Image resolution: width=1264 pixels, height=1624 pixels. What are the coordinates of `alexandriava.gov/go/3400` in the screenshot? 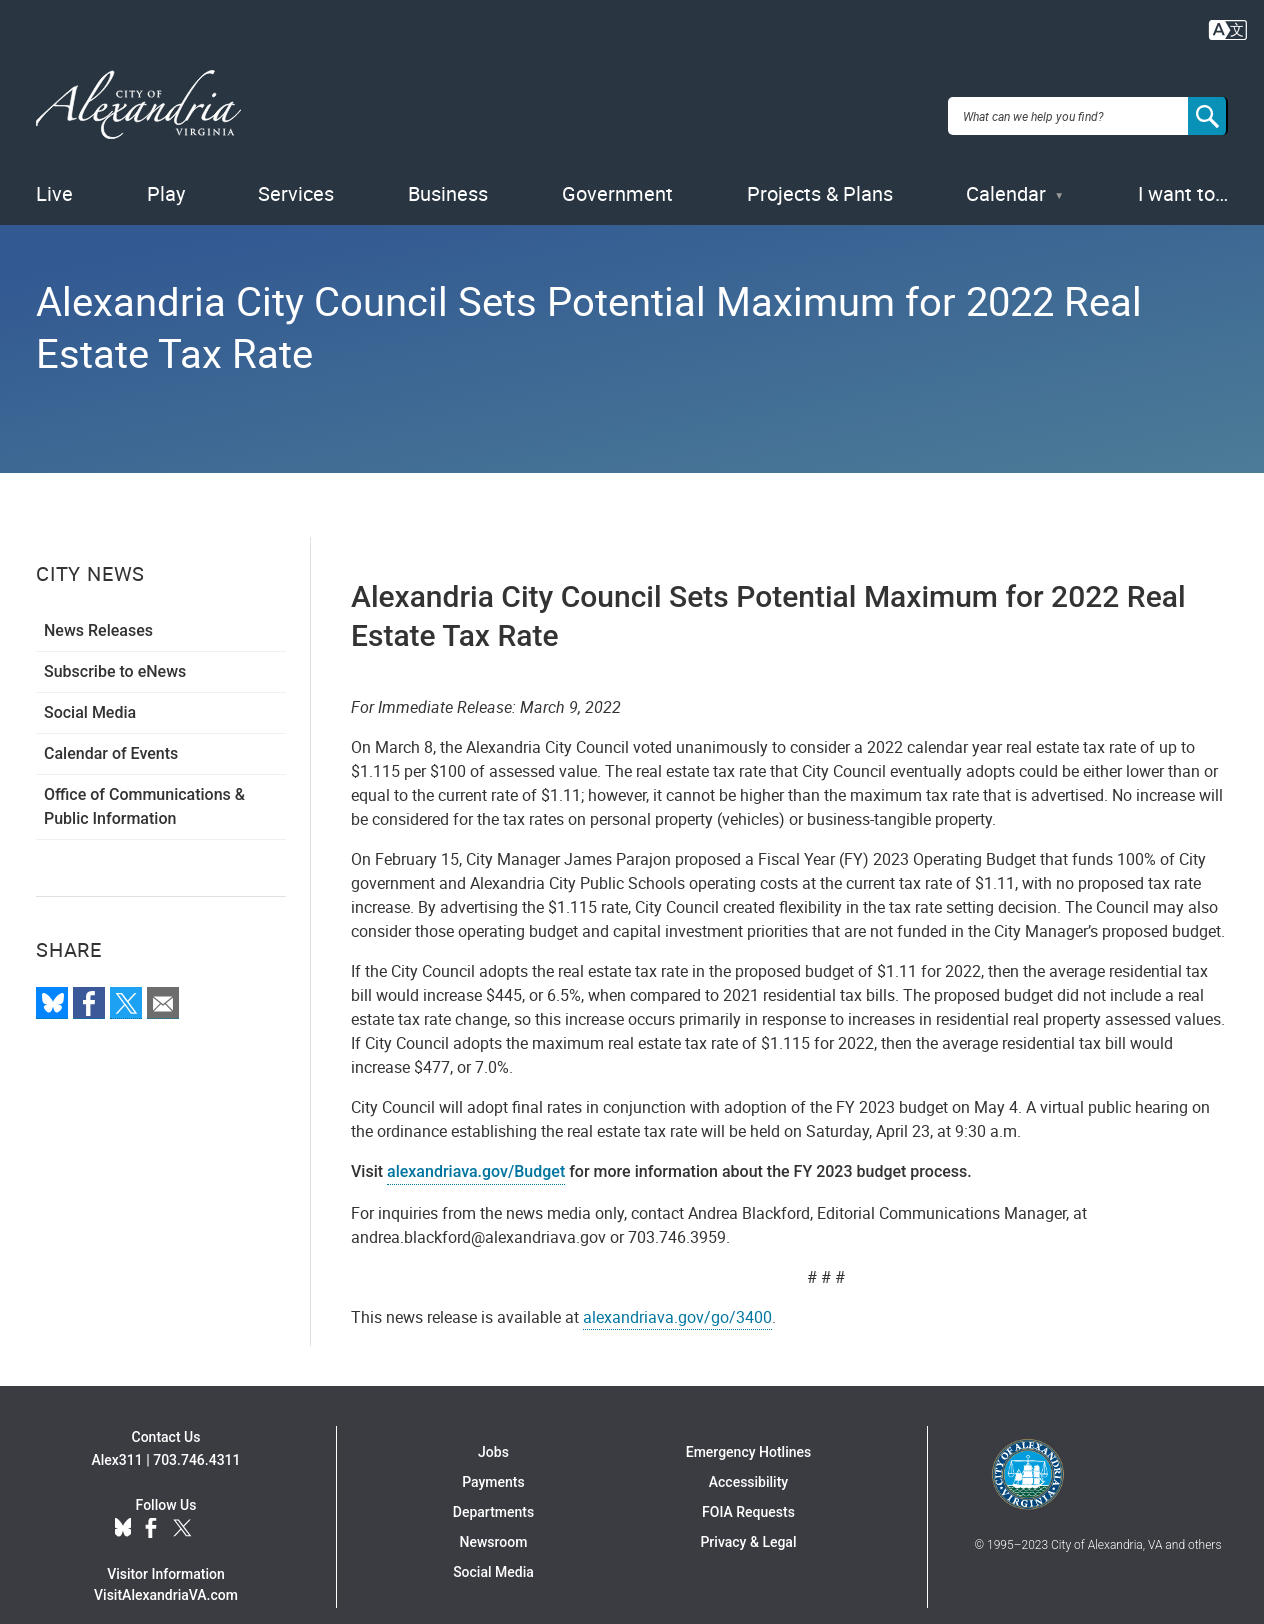 It's located at (677, 1293).